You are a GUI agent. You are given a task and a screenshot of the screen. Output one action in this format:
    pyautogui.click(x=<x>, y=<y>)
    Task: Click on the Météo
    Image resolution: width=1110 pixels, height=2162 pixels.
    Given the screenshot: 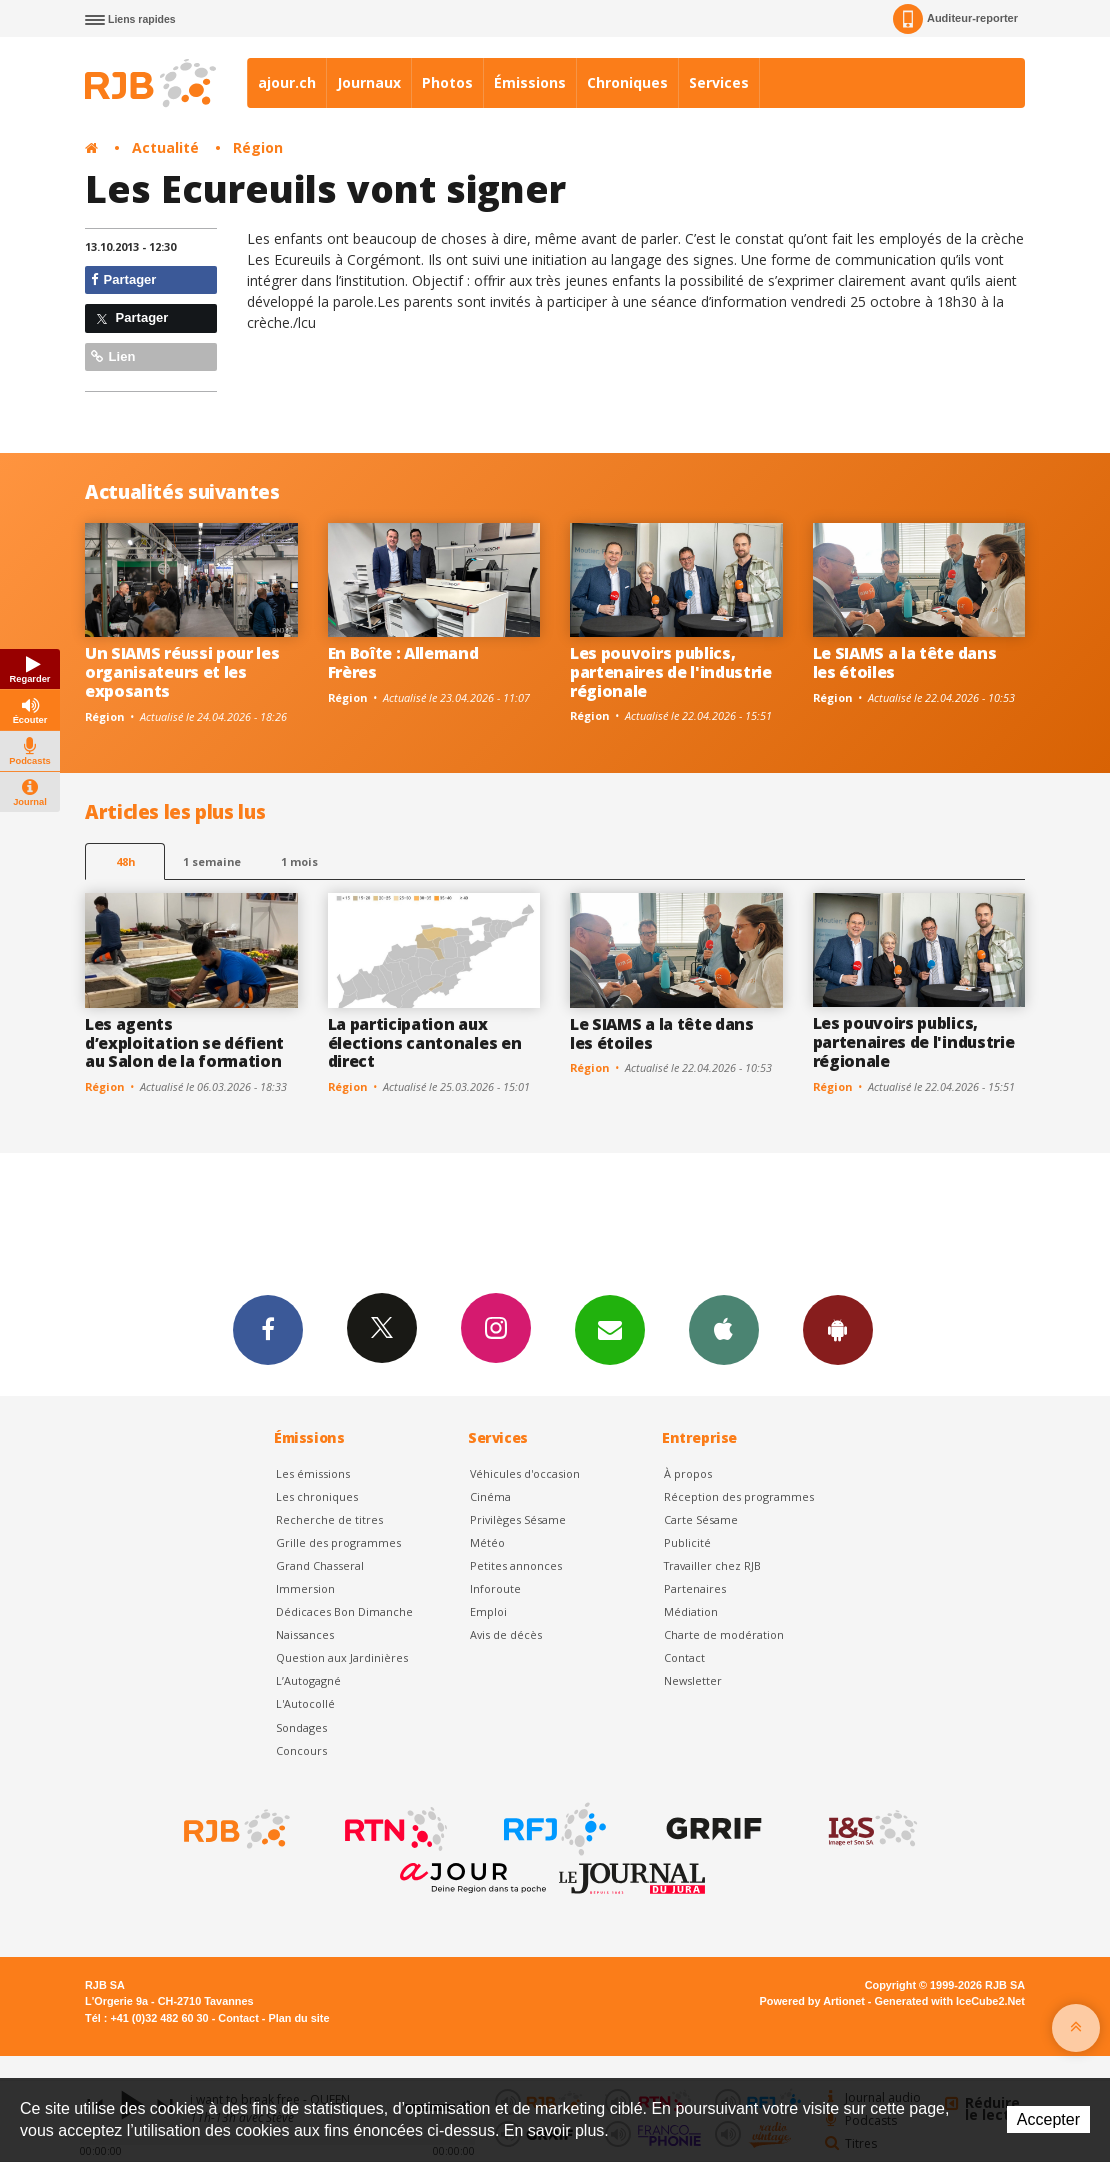 What is the action you would take?
    pyautogui.click(x=487, y=1542)
    